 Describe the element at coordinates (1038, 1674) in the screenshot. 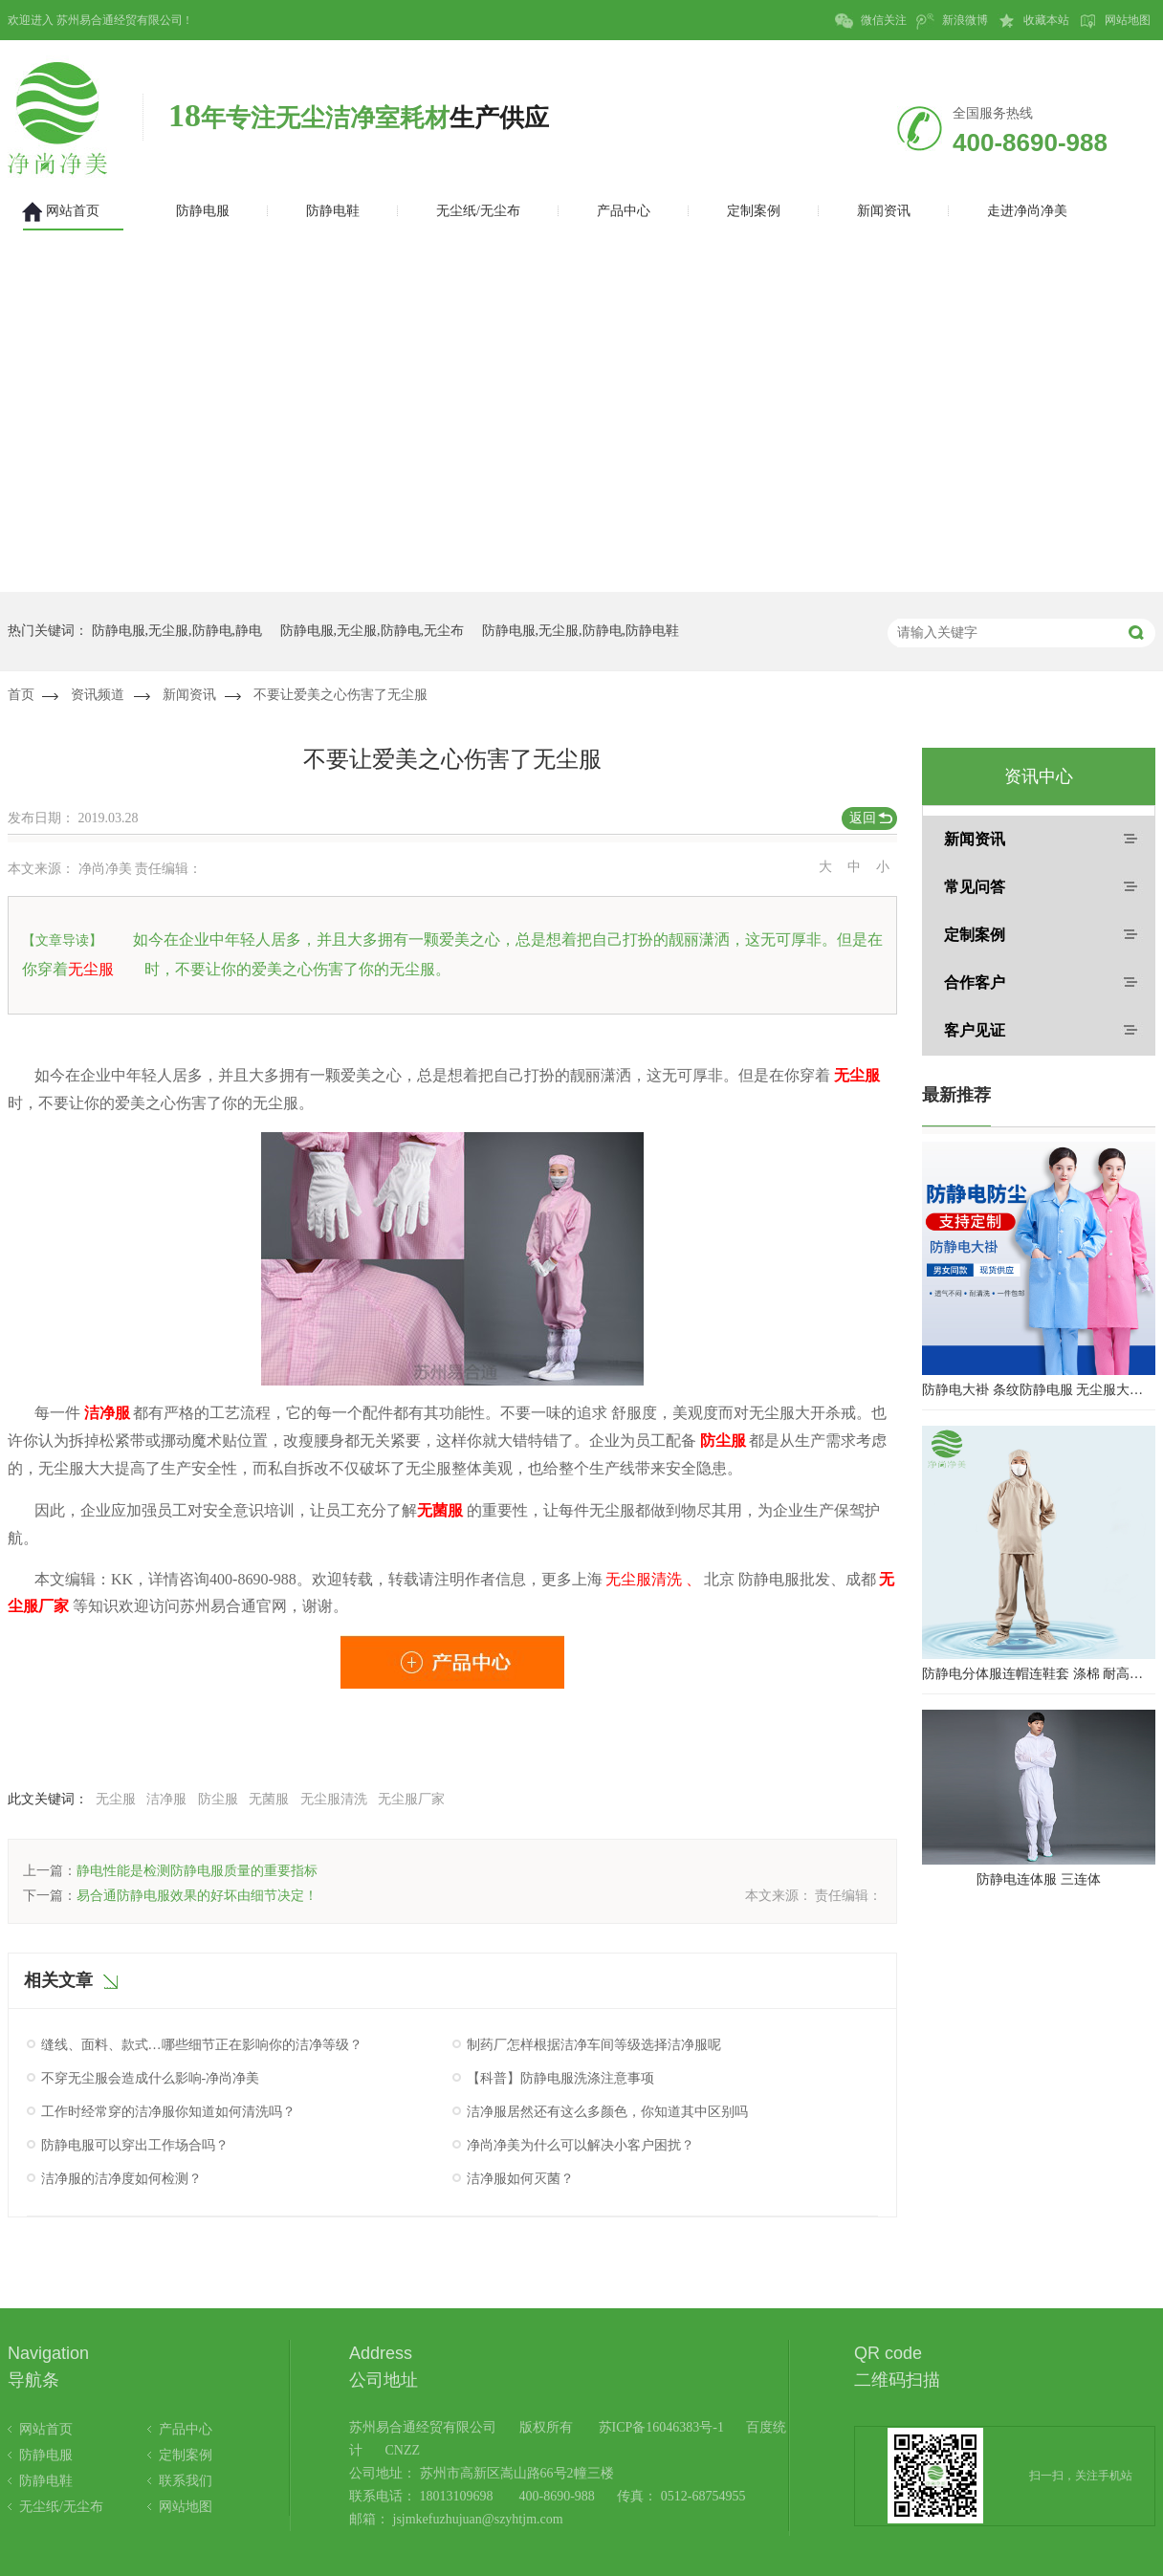

I see `防静电分体服连帽连鞋套 涤棉 耐高温洁净内服 百级无尘服 防尘服` at that location.